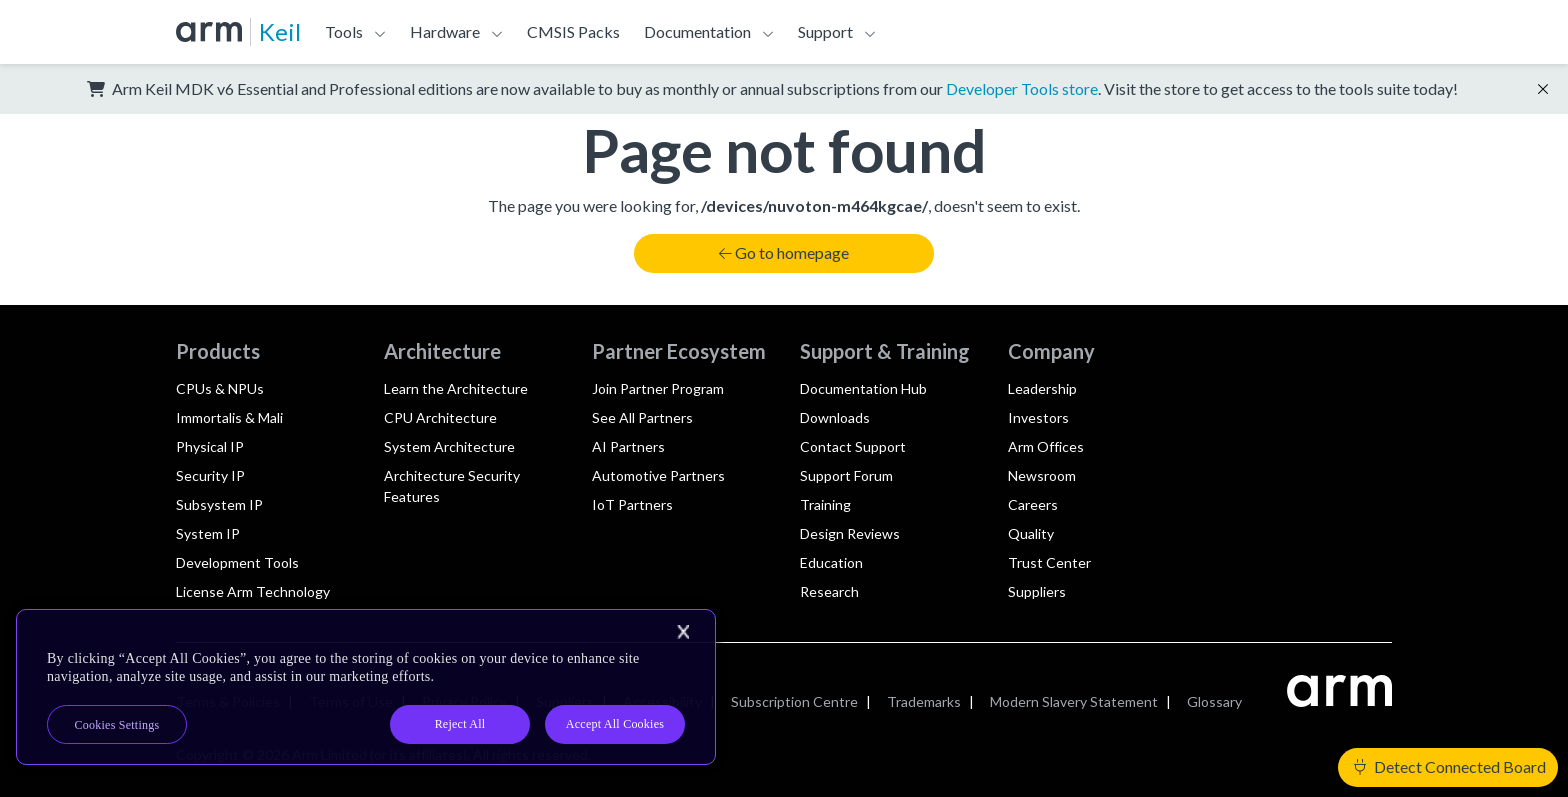 The height and width of the screenshot is (797, 1568). What do you see at coordinates (846, 475) in the screenshot?
I see `Support Forum` at bounding box center [846, 475].